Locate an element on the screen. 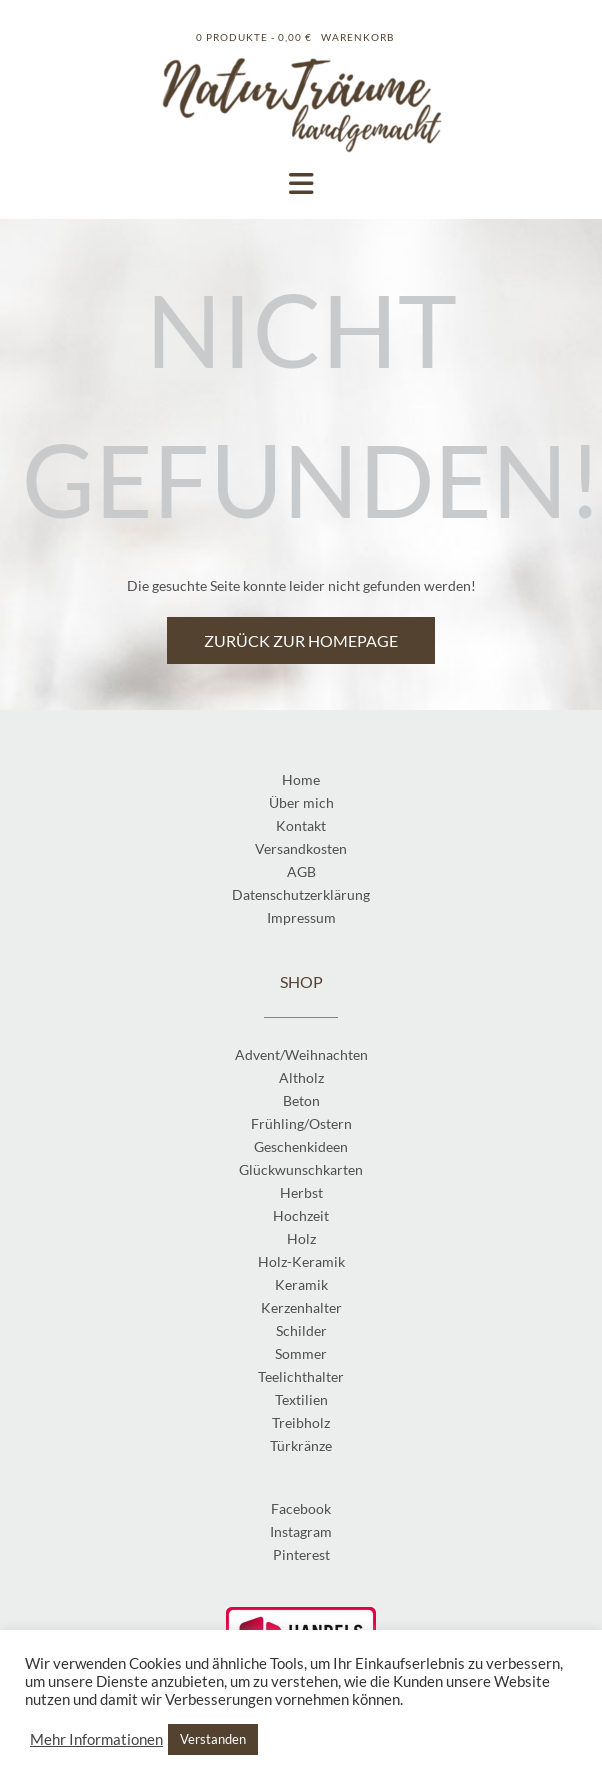  Über mich is located at coordinates (301, 802).